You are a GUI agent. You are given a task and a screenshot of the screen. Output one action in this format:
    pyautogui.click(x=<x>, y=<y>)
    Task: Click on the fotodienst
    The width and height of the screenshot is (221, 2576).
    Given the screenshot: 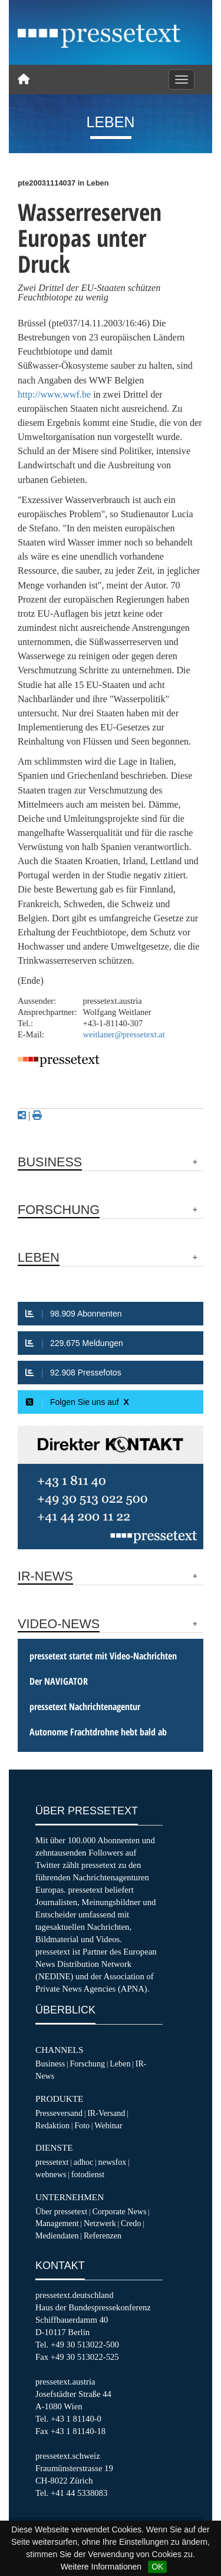 What is the action you would take?
    pyautogui.click(x=87, y=2174)
    